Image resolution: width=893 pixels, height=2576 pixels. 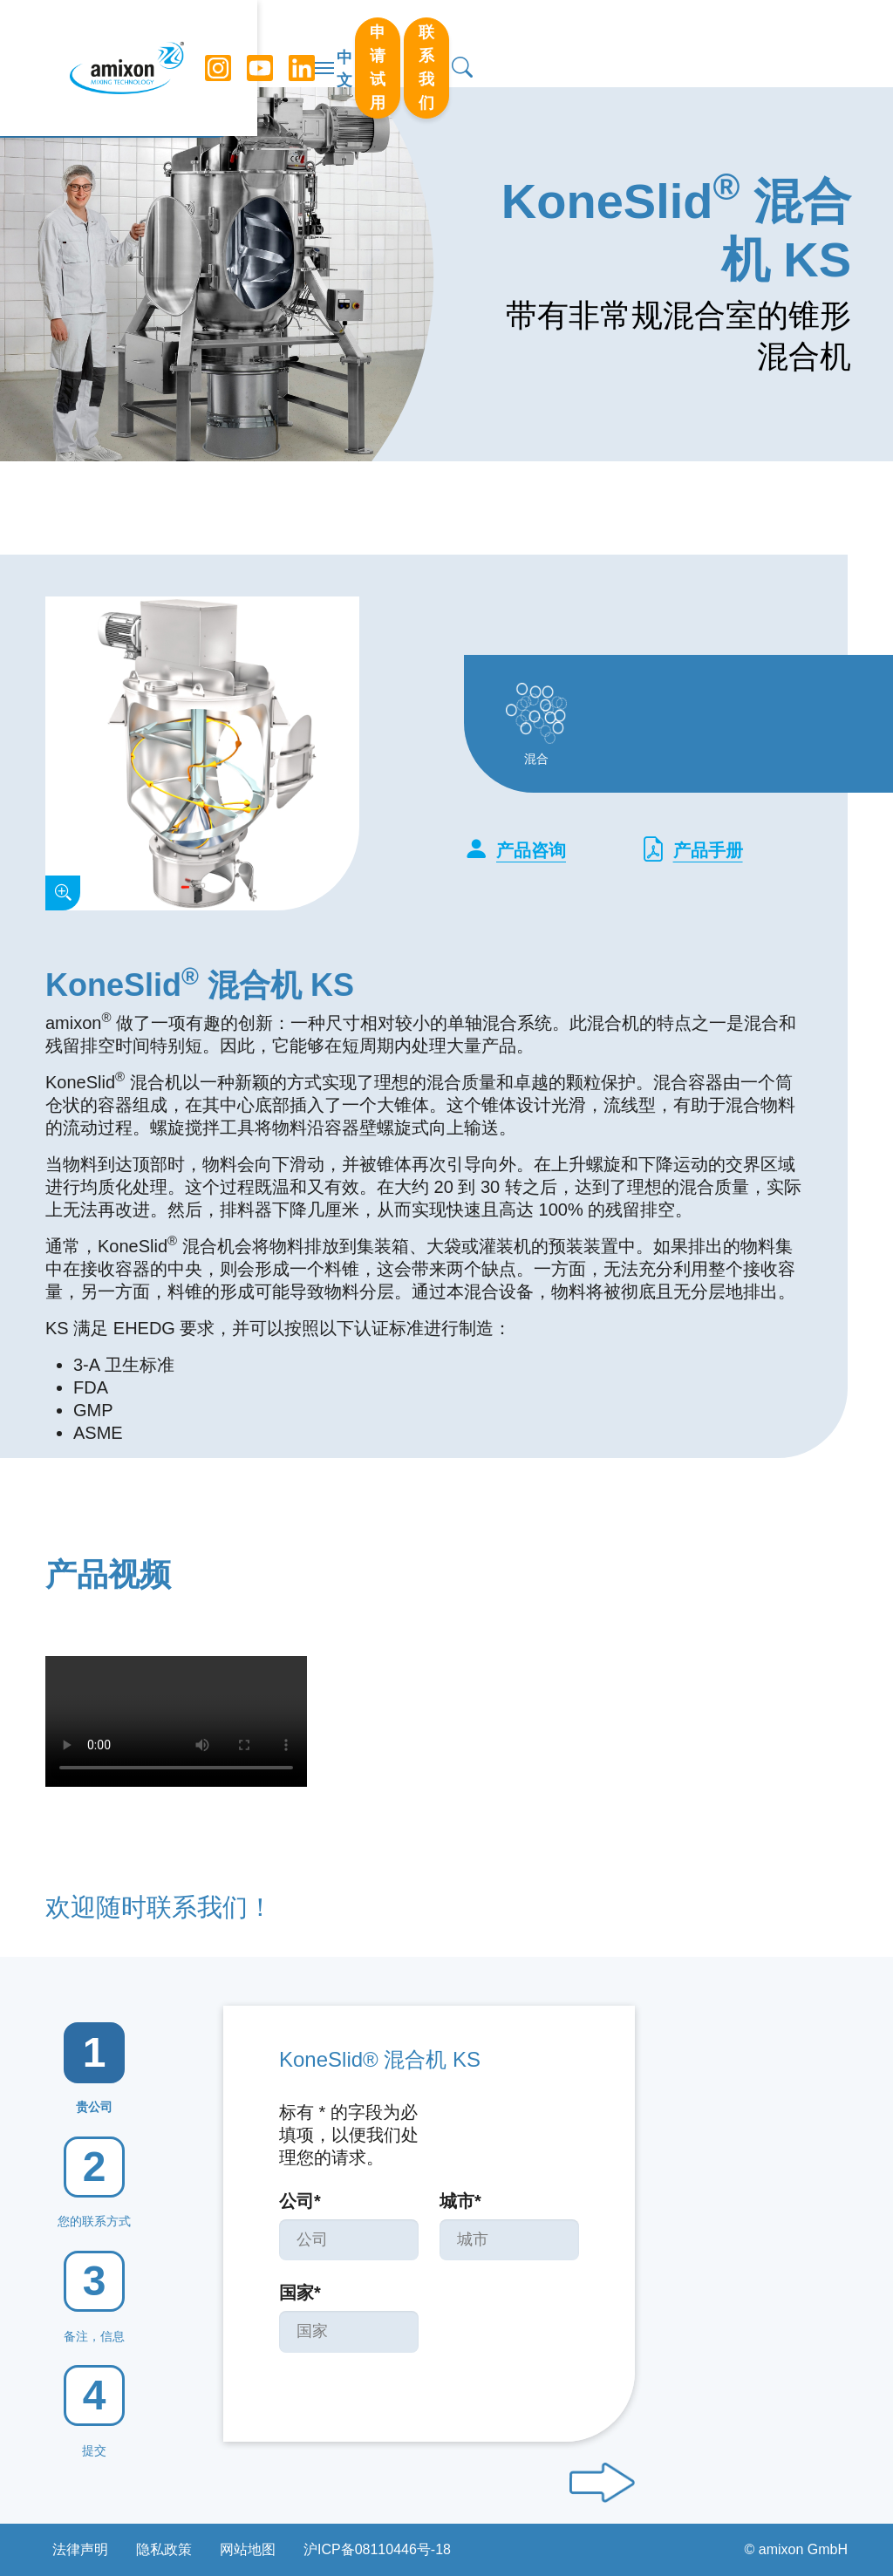 I want to click on [Next step], so click(x=602, y=2483).